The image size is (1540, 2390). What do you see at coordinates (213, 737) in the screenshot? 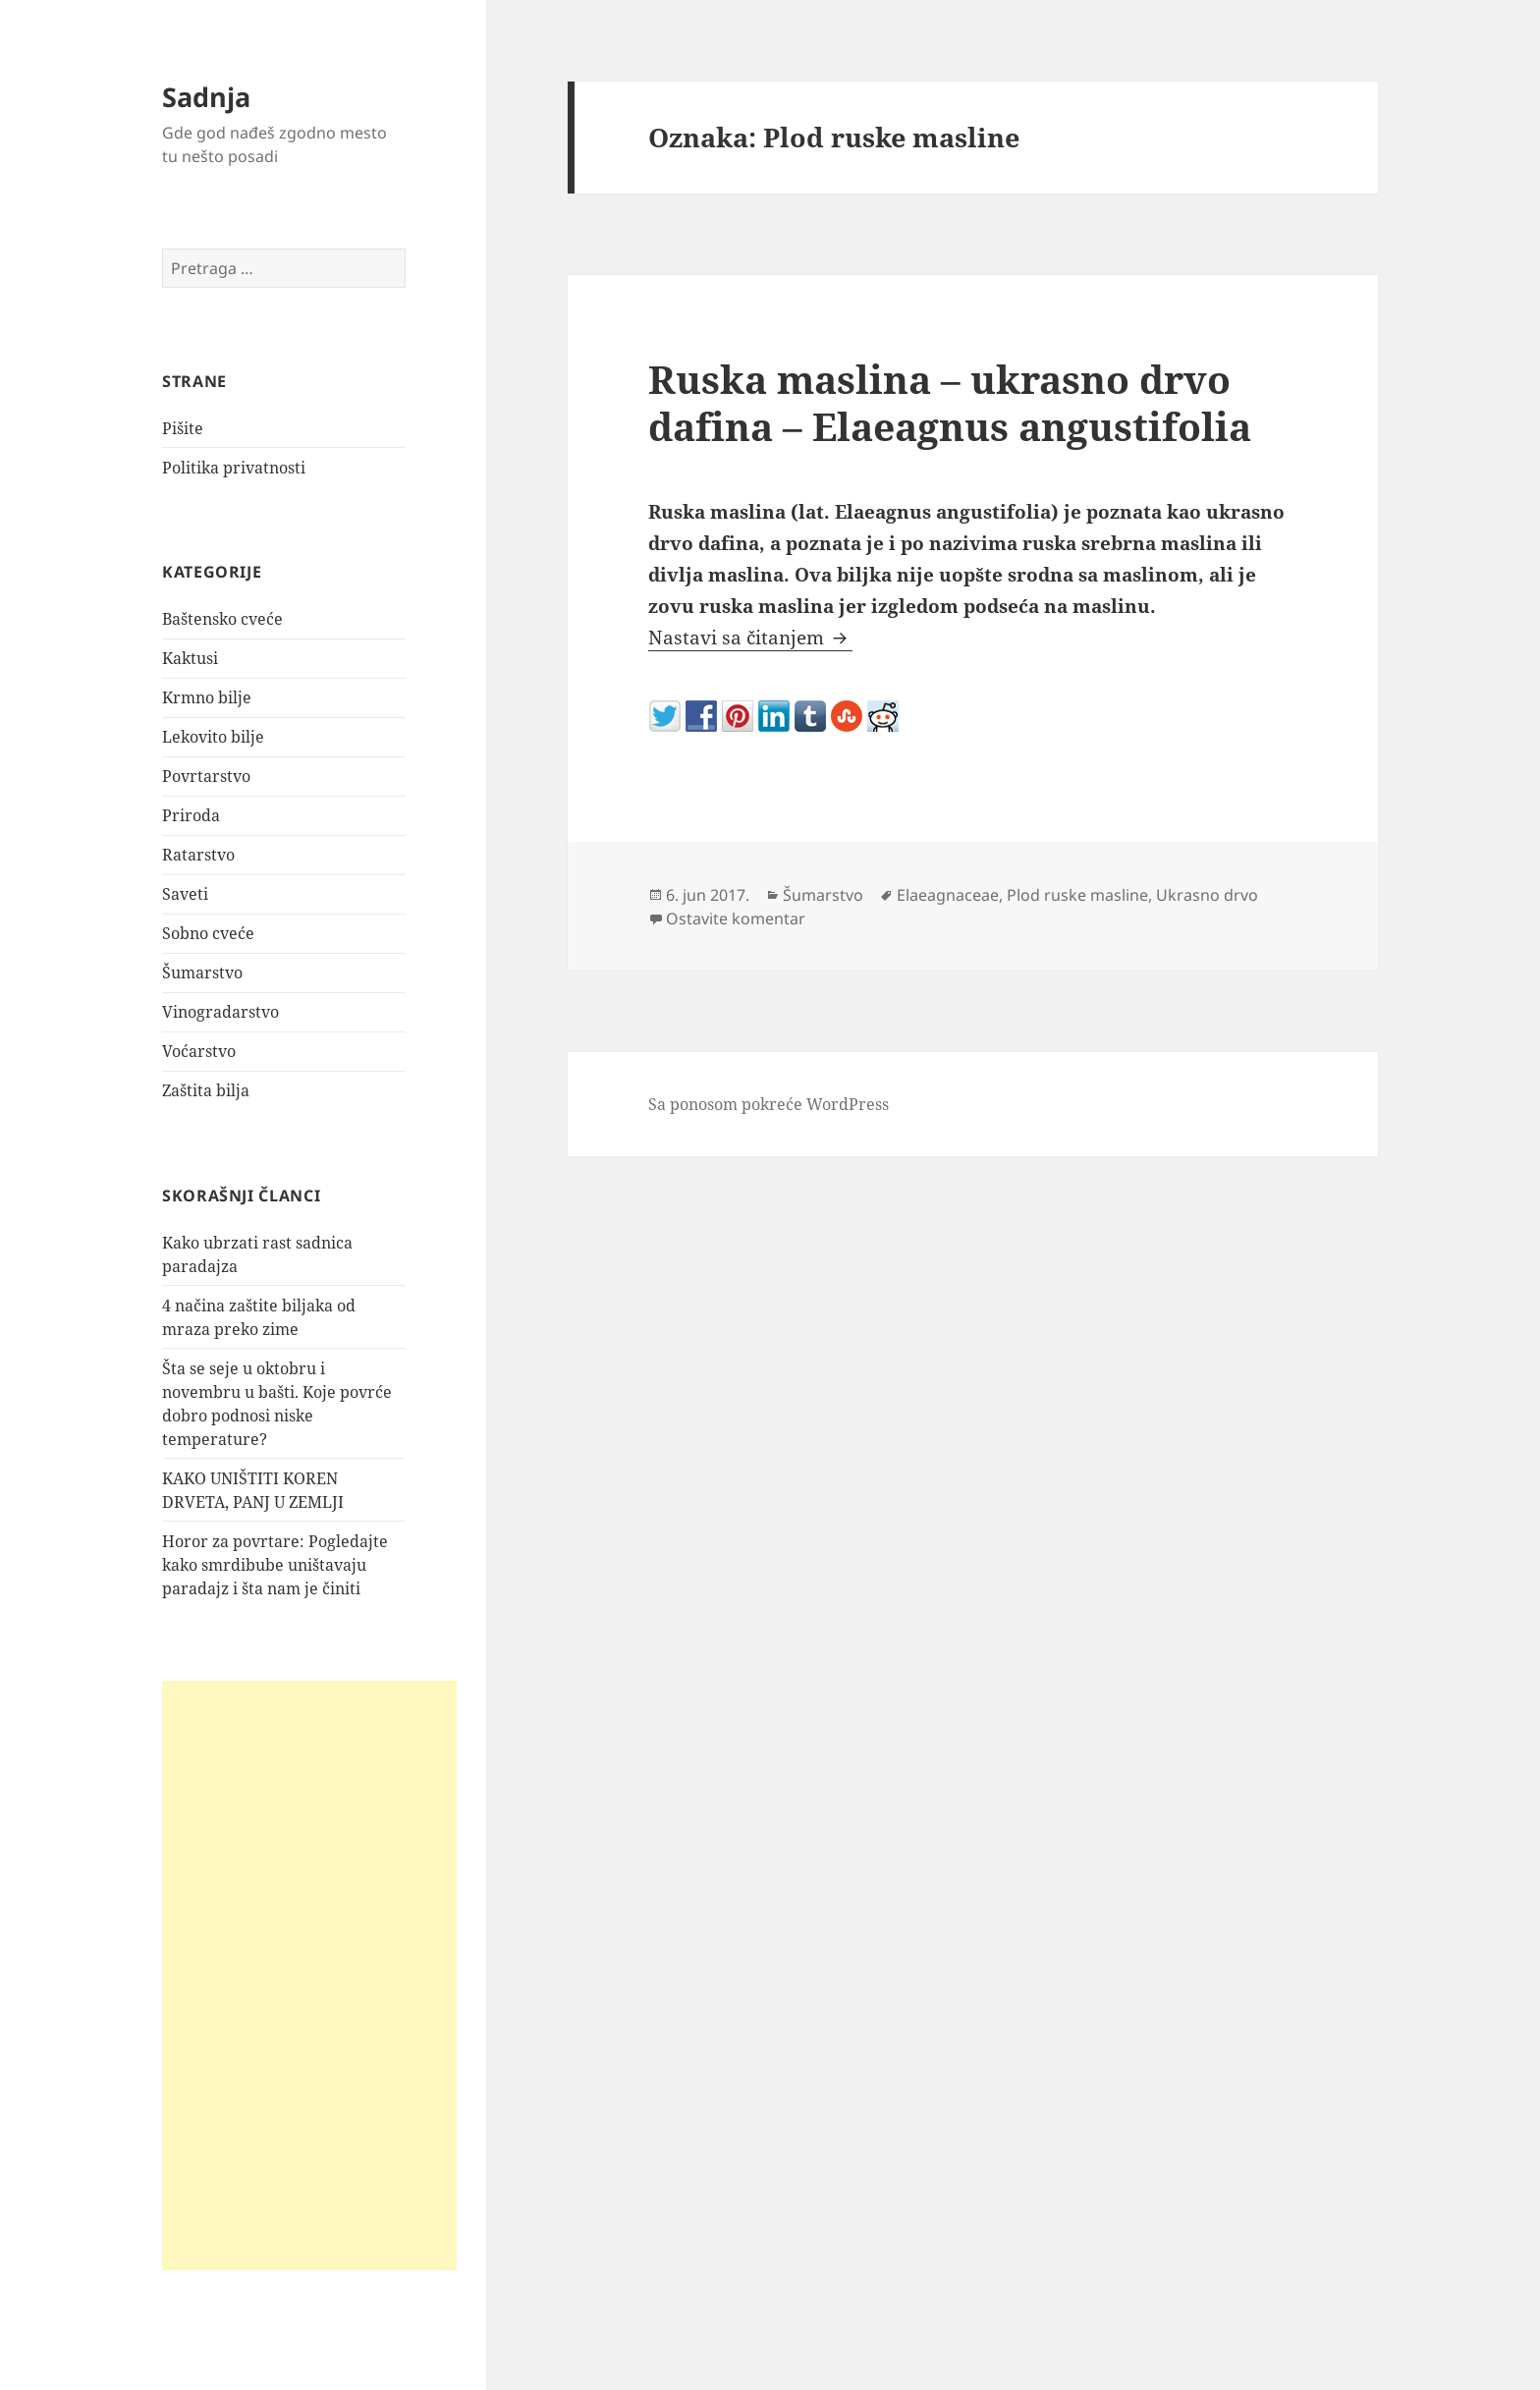
I see `Lekovito bilje` at bounding box center [213, 737].